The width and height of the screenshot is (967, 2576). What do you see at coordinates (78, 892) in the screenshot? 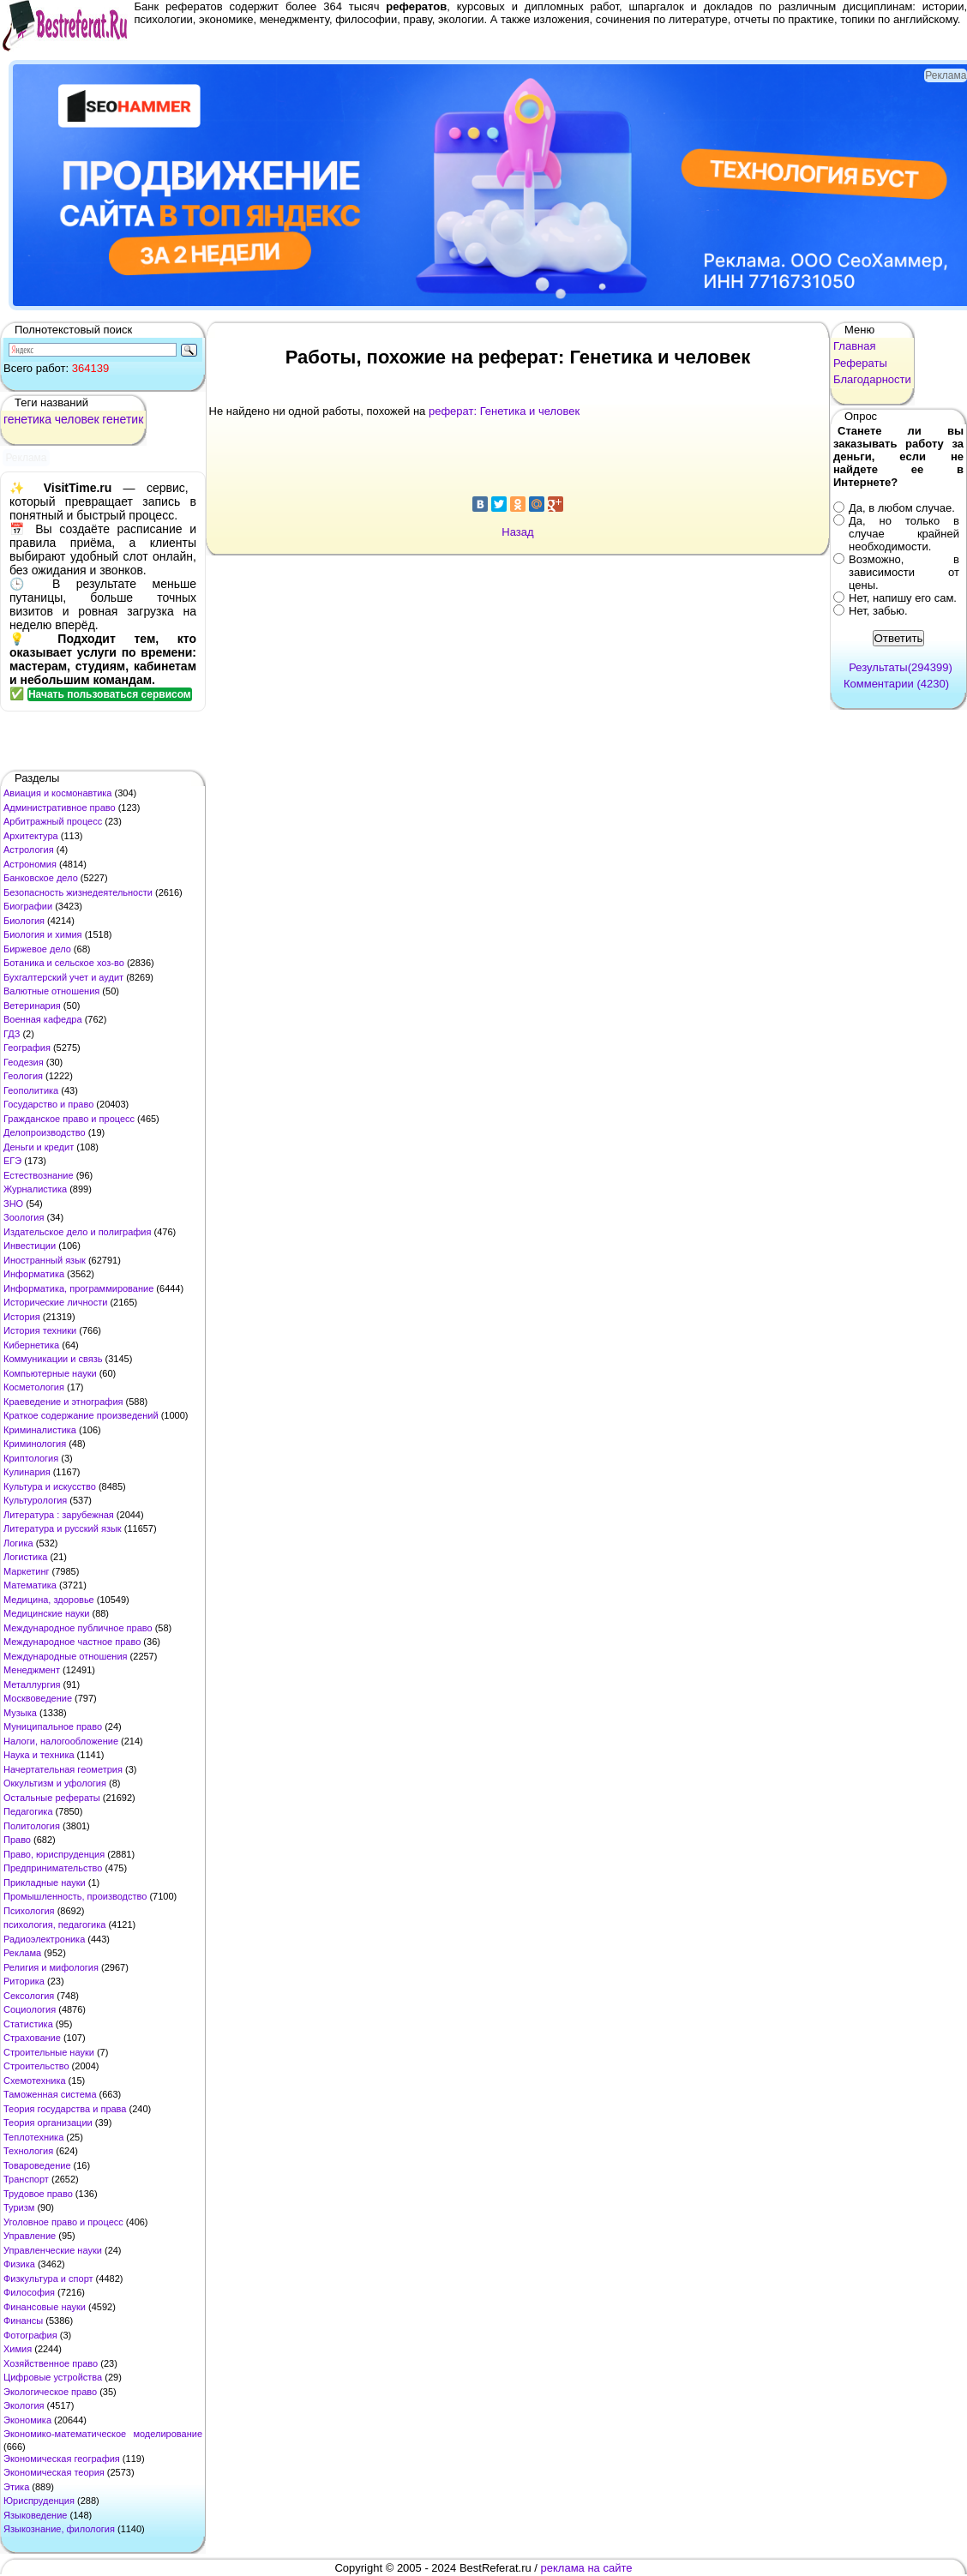
I see `Безопасность жизнедеятельности` at bounding box center [78, 892].